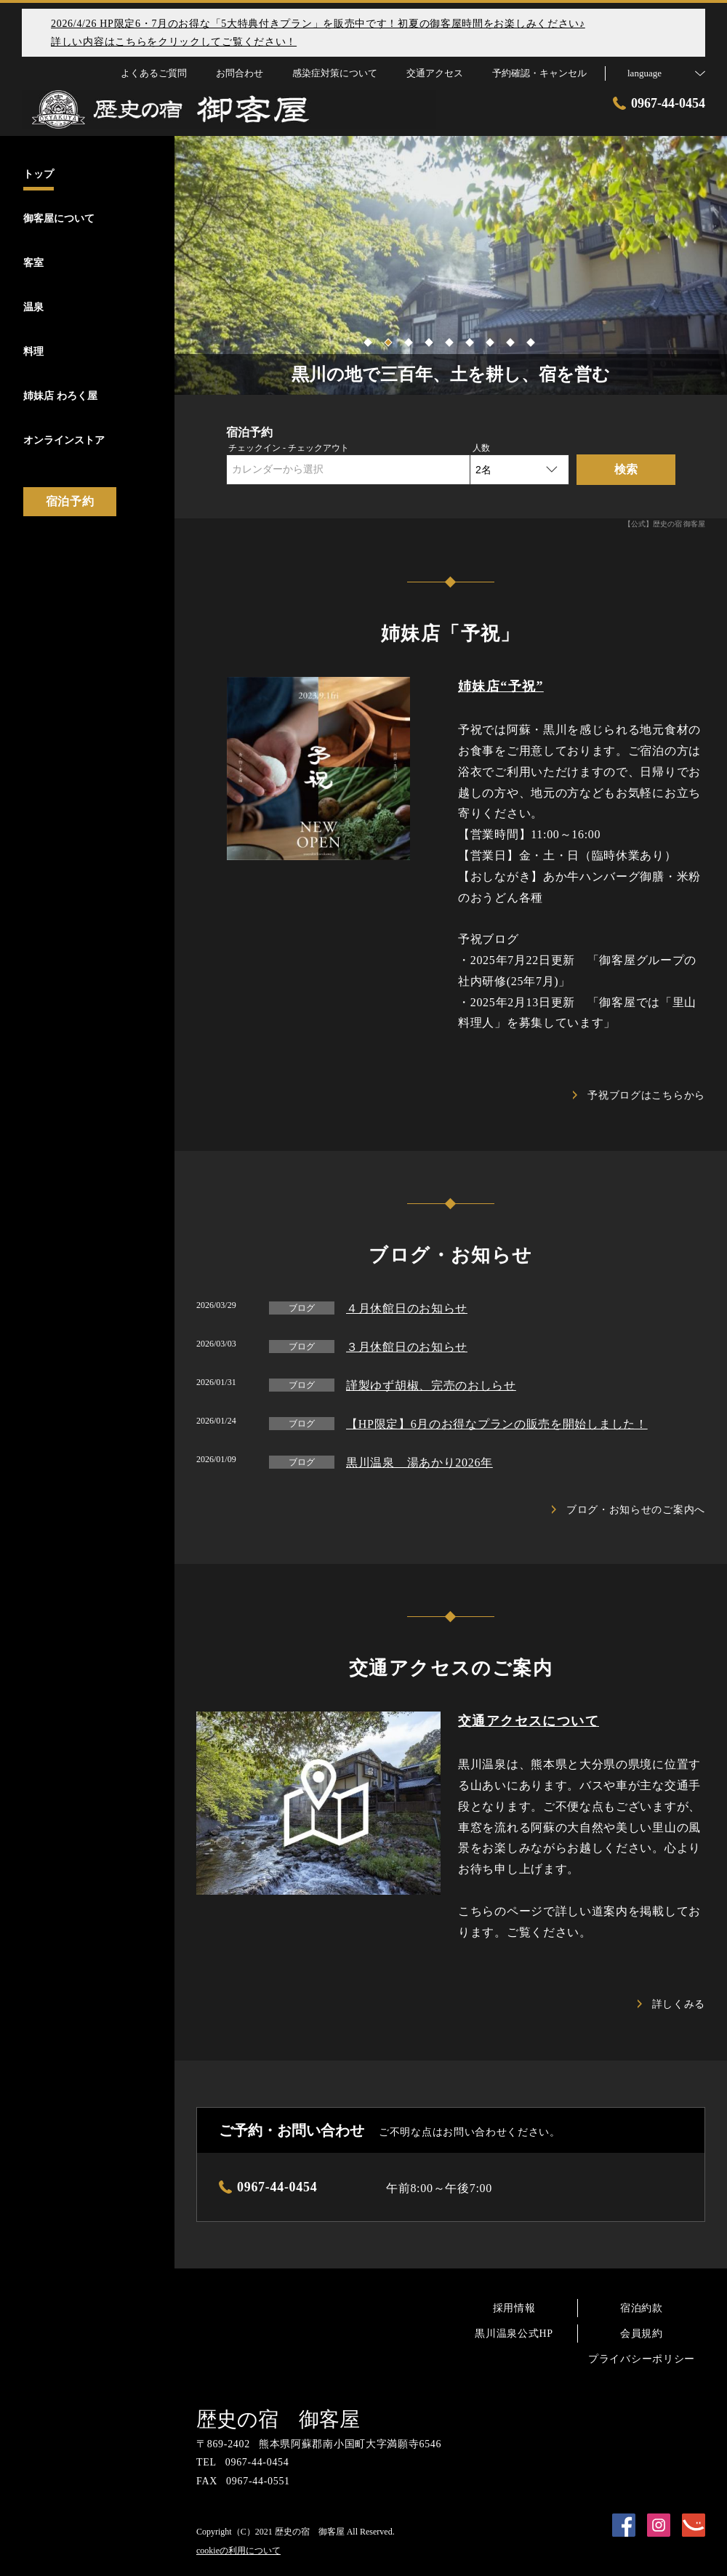  I want to click on 歴史の宿 御客屋, so click(278, 2419).